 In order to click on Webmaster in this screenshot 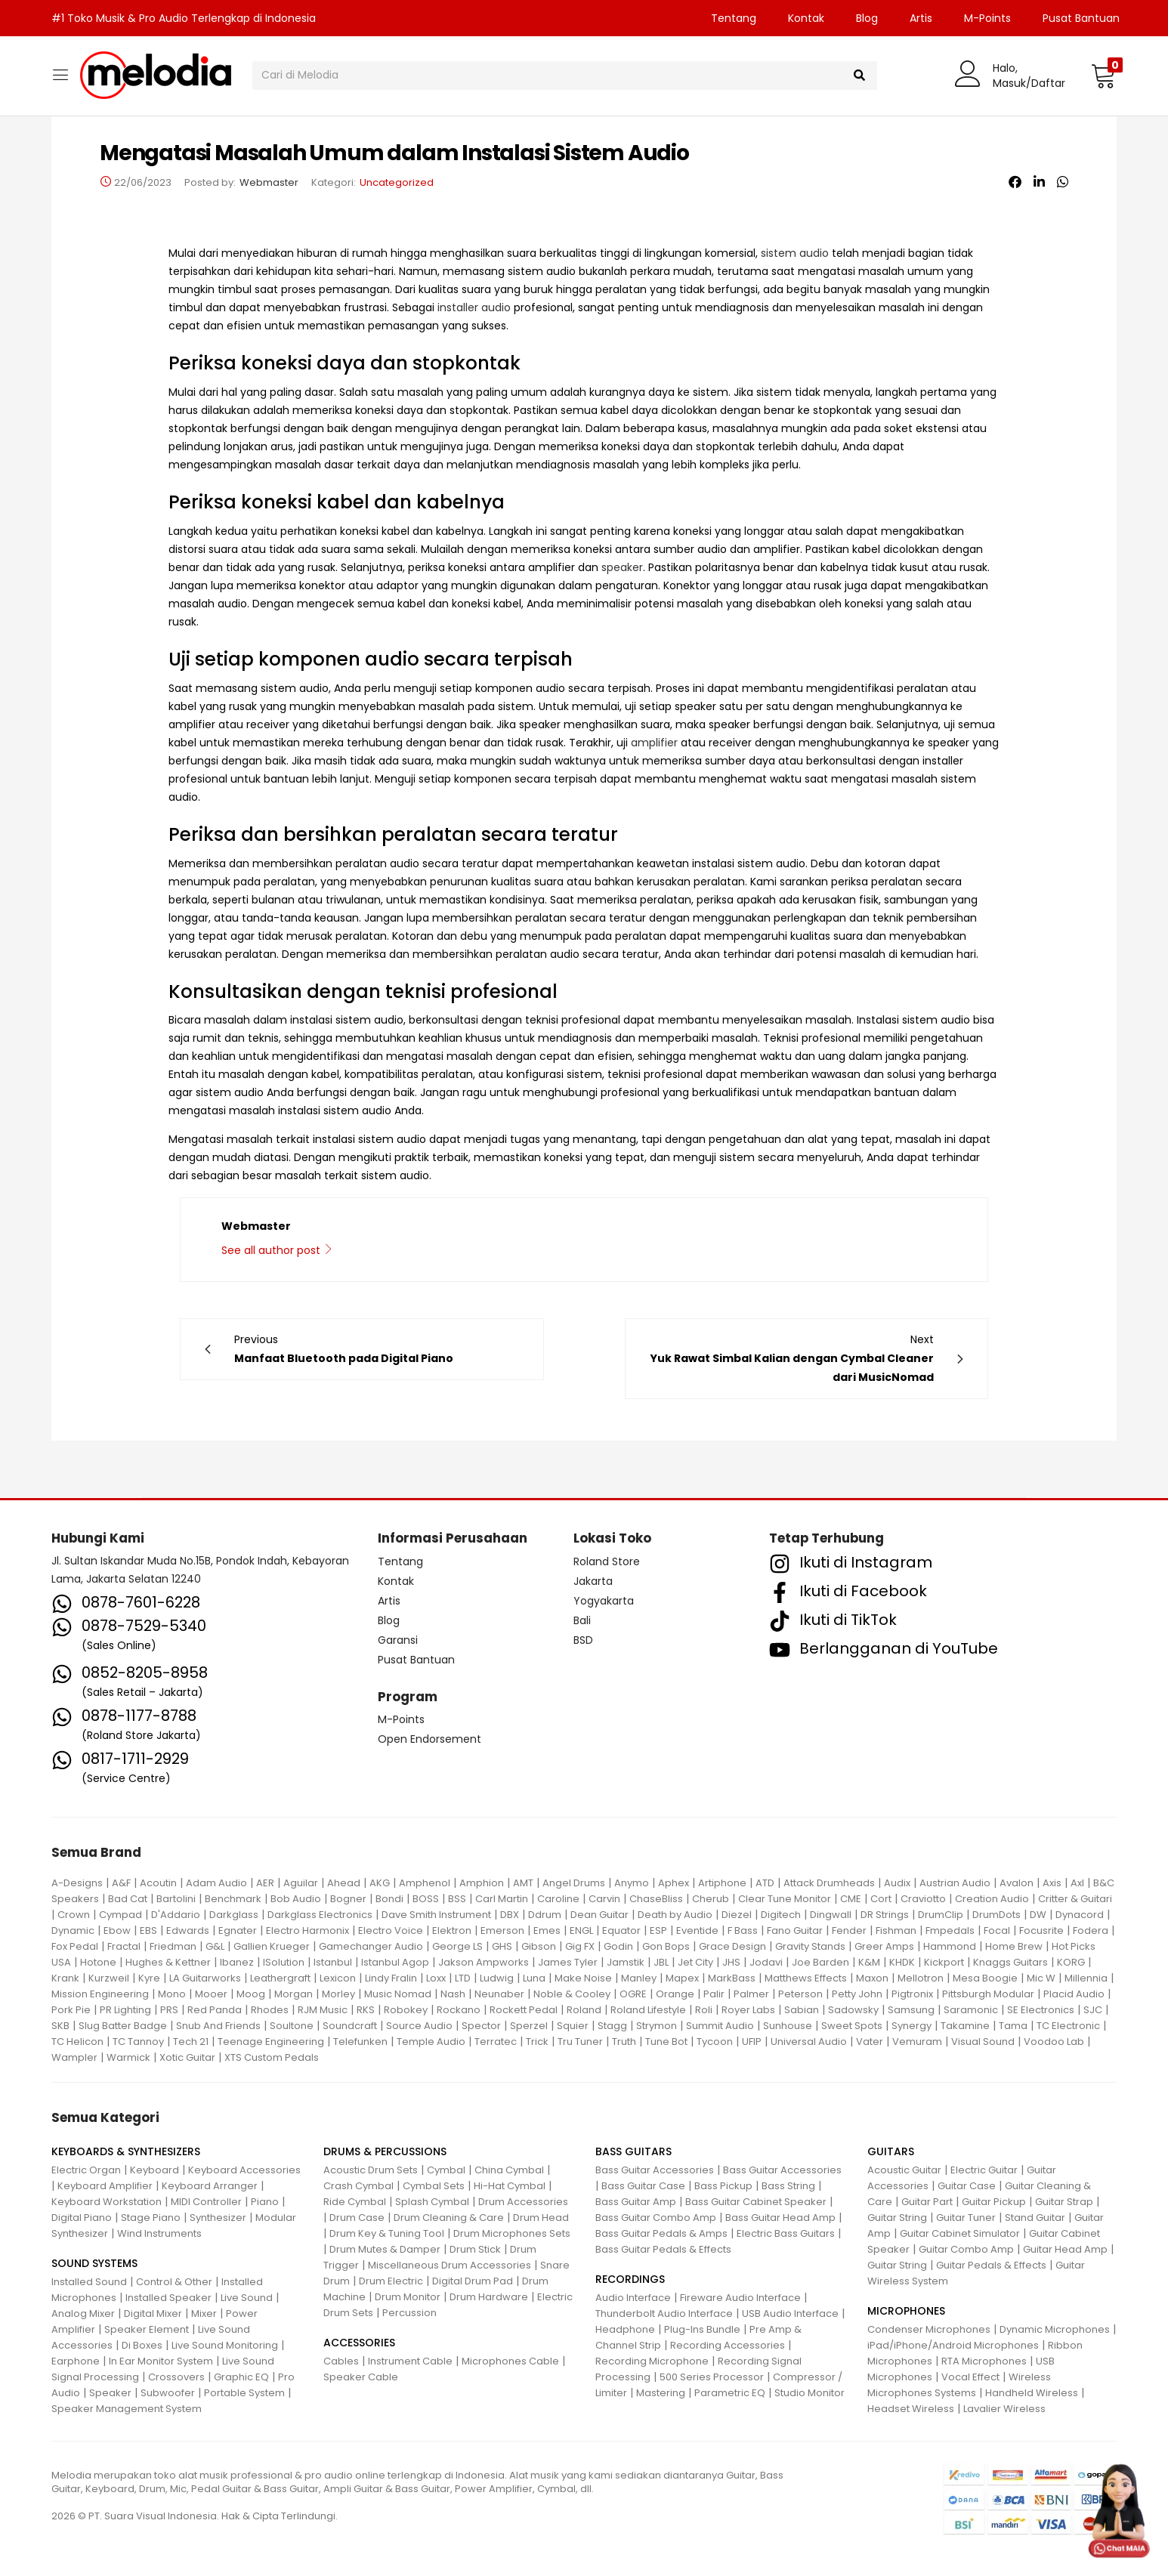, I will do `click(268, 182)`.